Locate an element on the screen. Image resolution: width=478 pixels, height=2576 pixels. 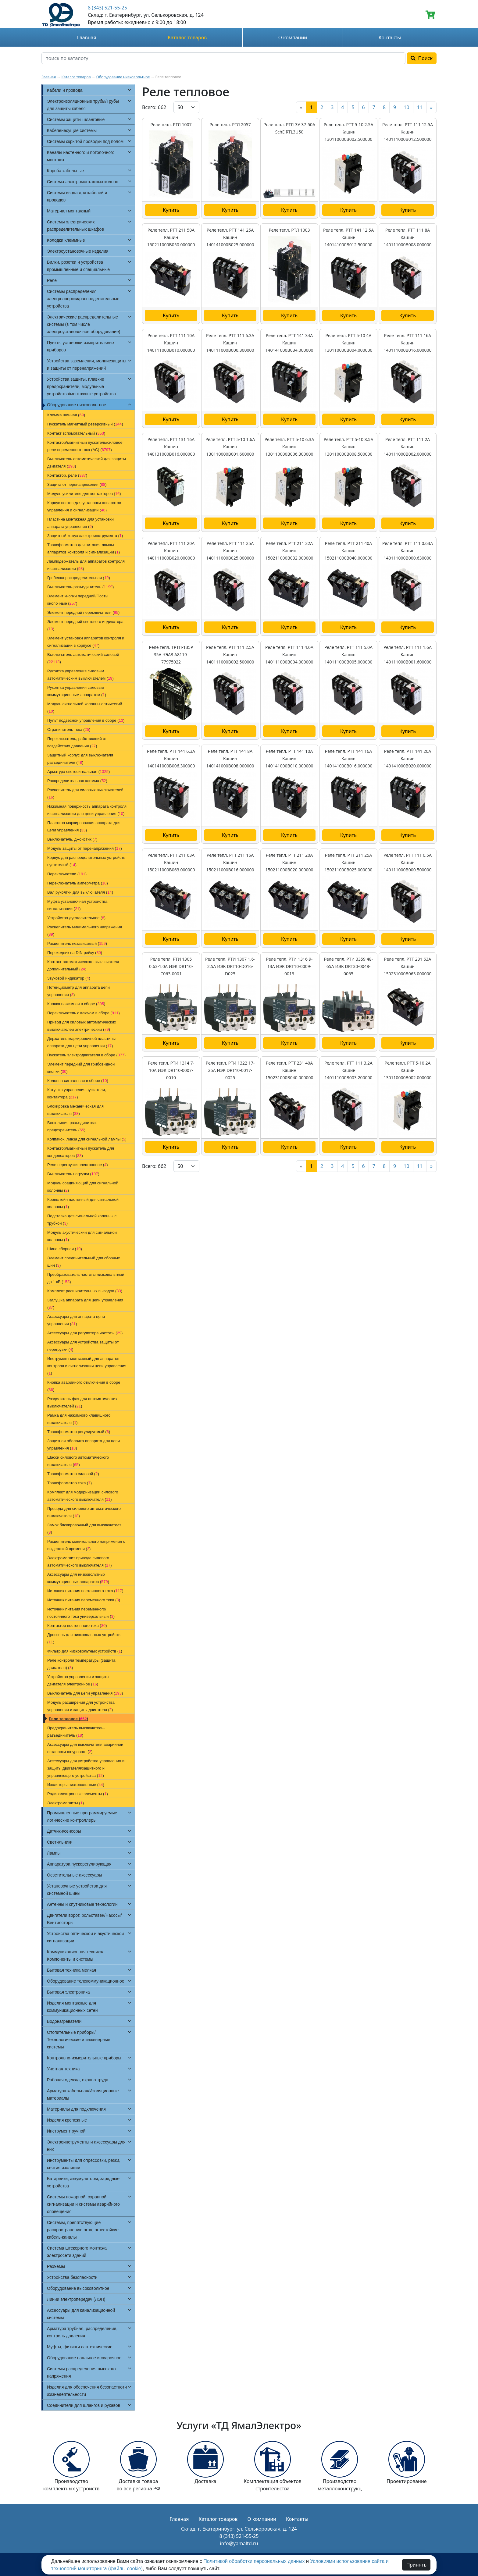
Реле тепл. РТТ 5-10 6.3А Кашин 130110000В006.300000 is located at coordinates (289, 446).